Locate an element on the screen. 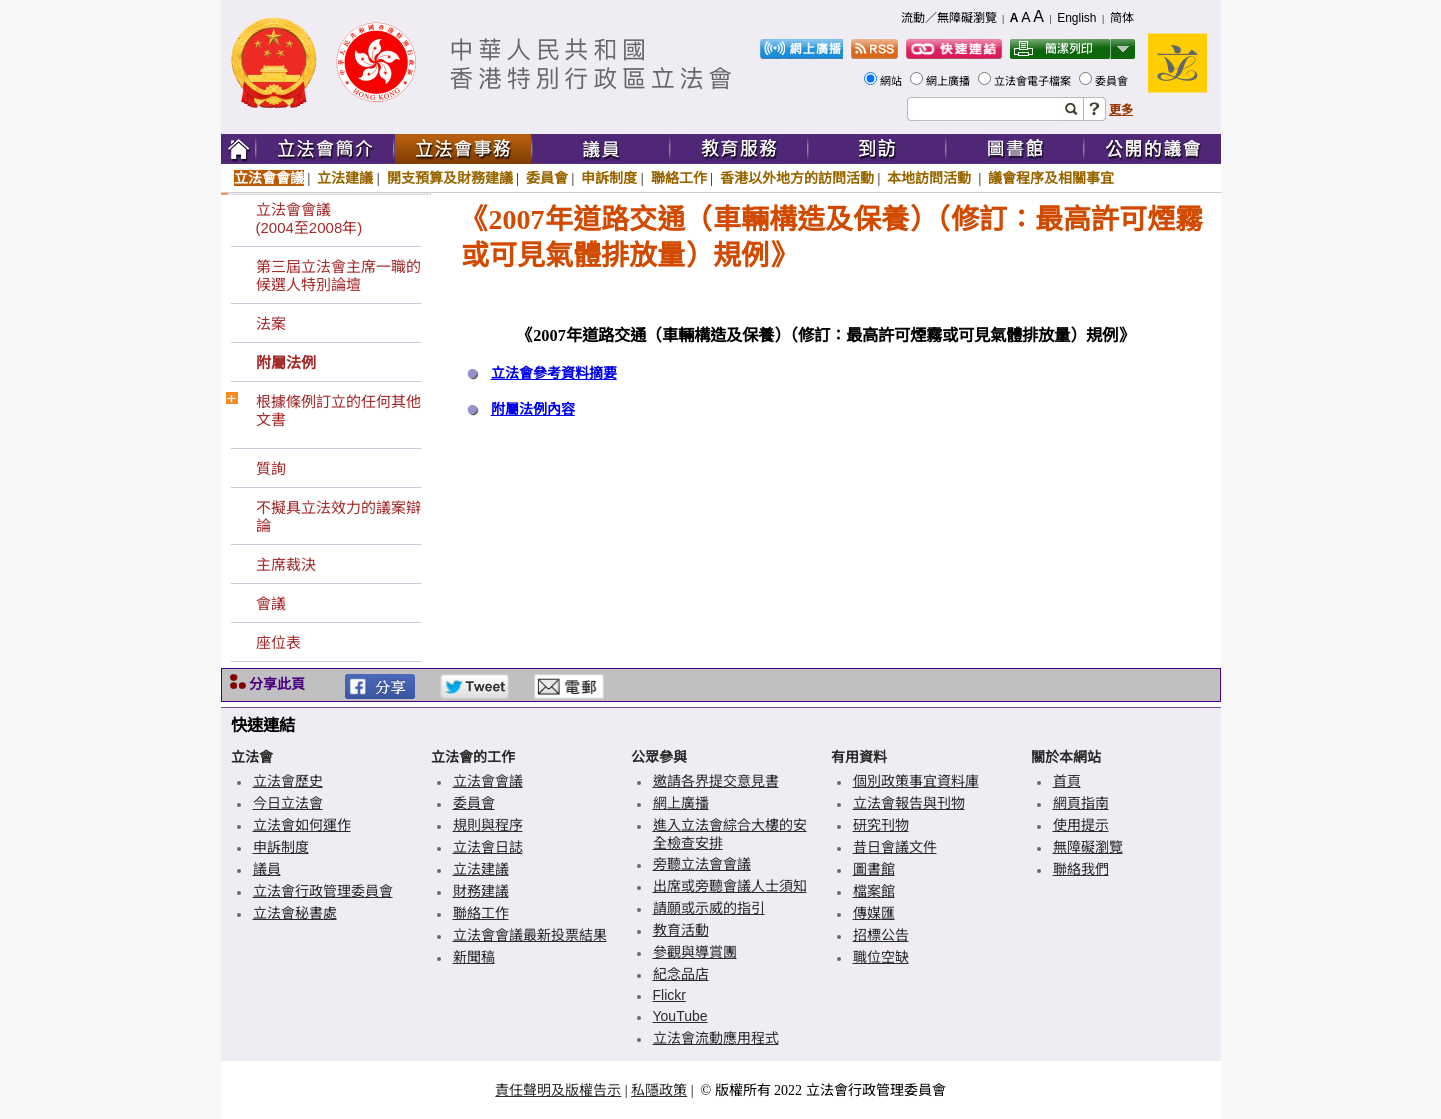 This screenshot has height=1119, width=1441. 昔日會議文件 is located at coordinates (895, 847).